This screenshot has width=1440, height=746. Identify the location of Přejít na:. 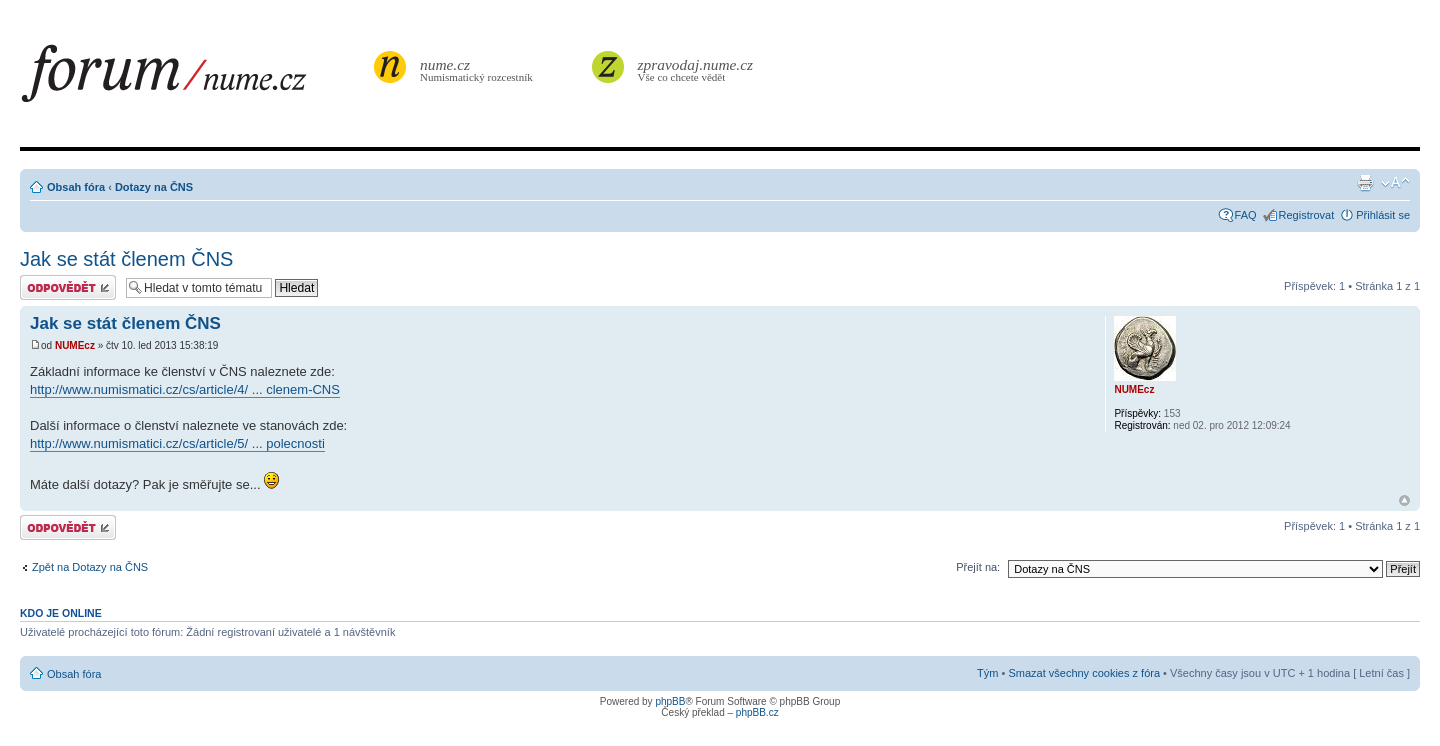
(978, 567).